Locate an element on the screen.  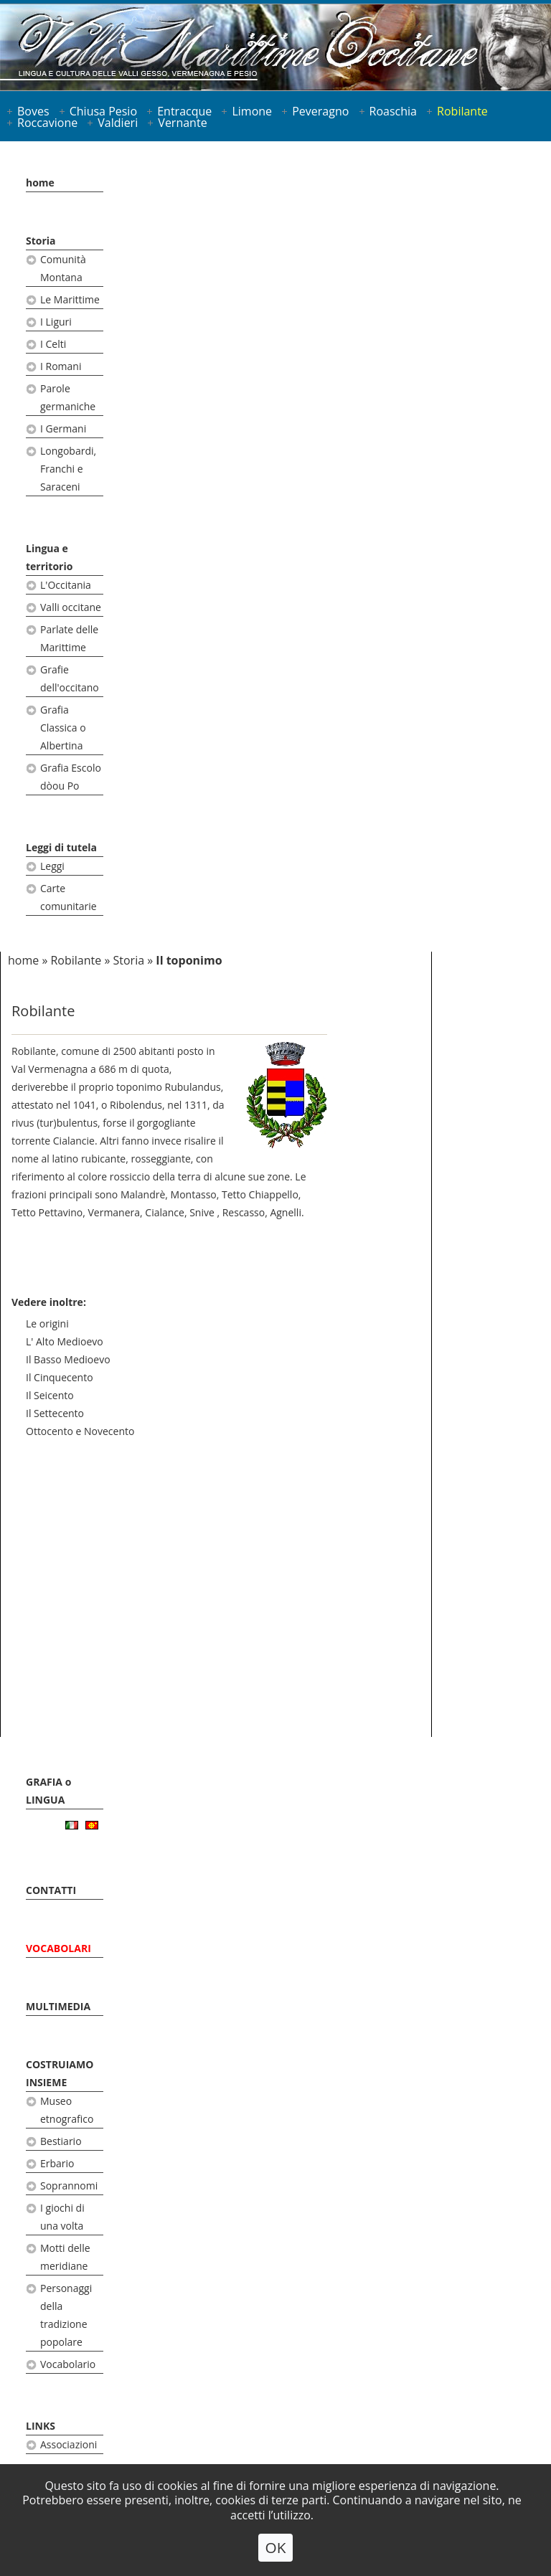
Vocabolario is located at coordinates (67, 2364).